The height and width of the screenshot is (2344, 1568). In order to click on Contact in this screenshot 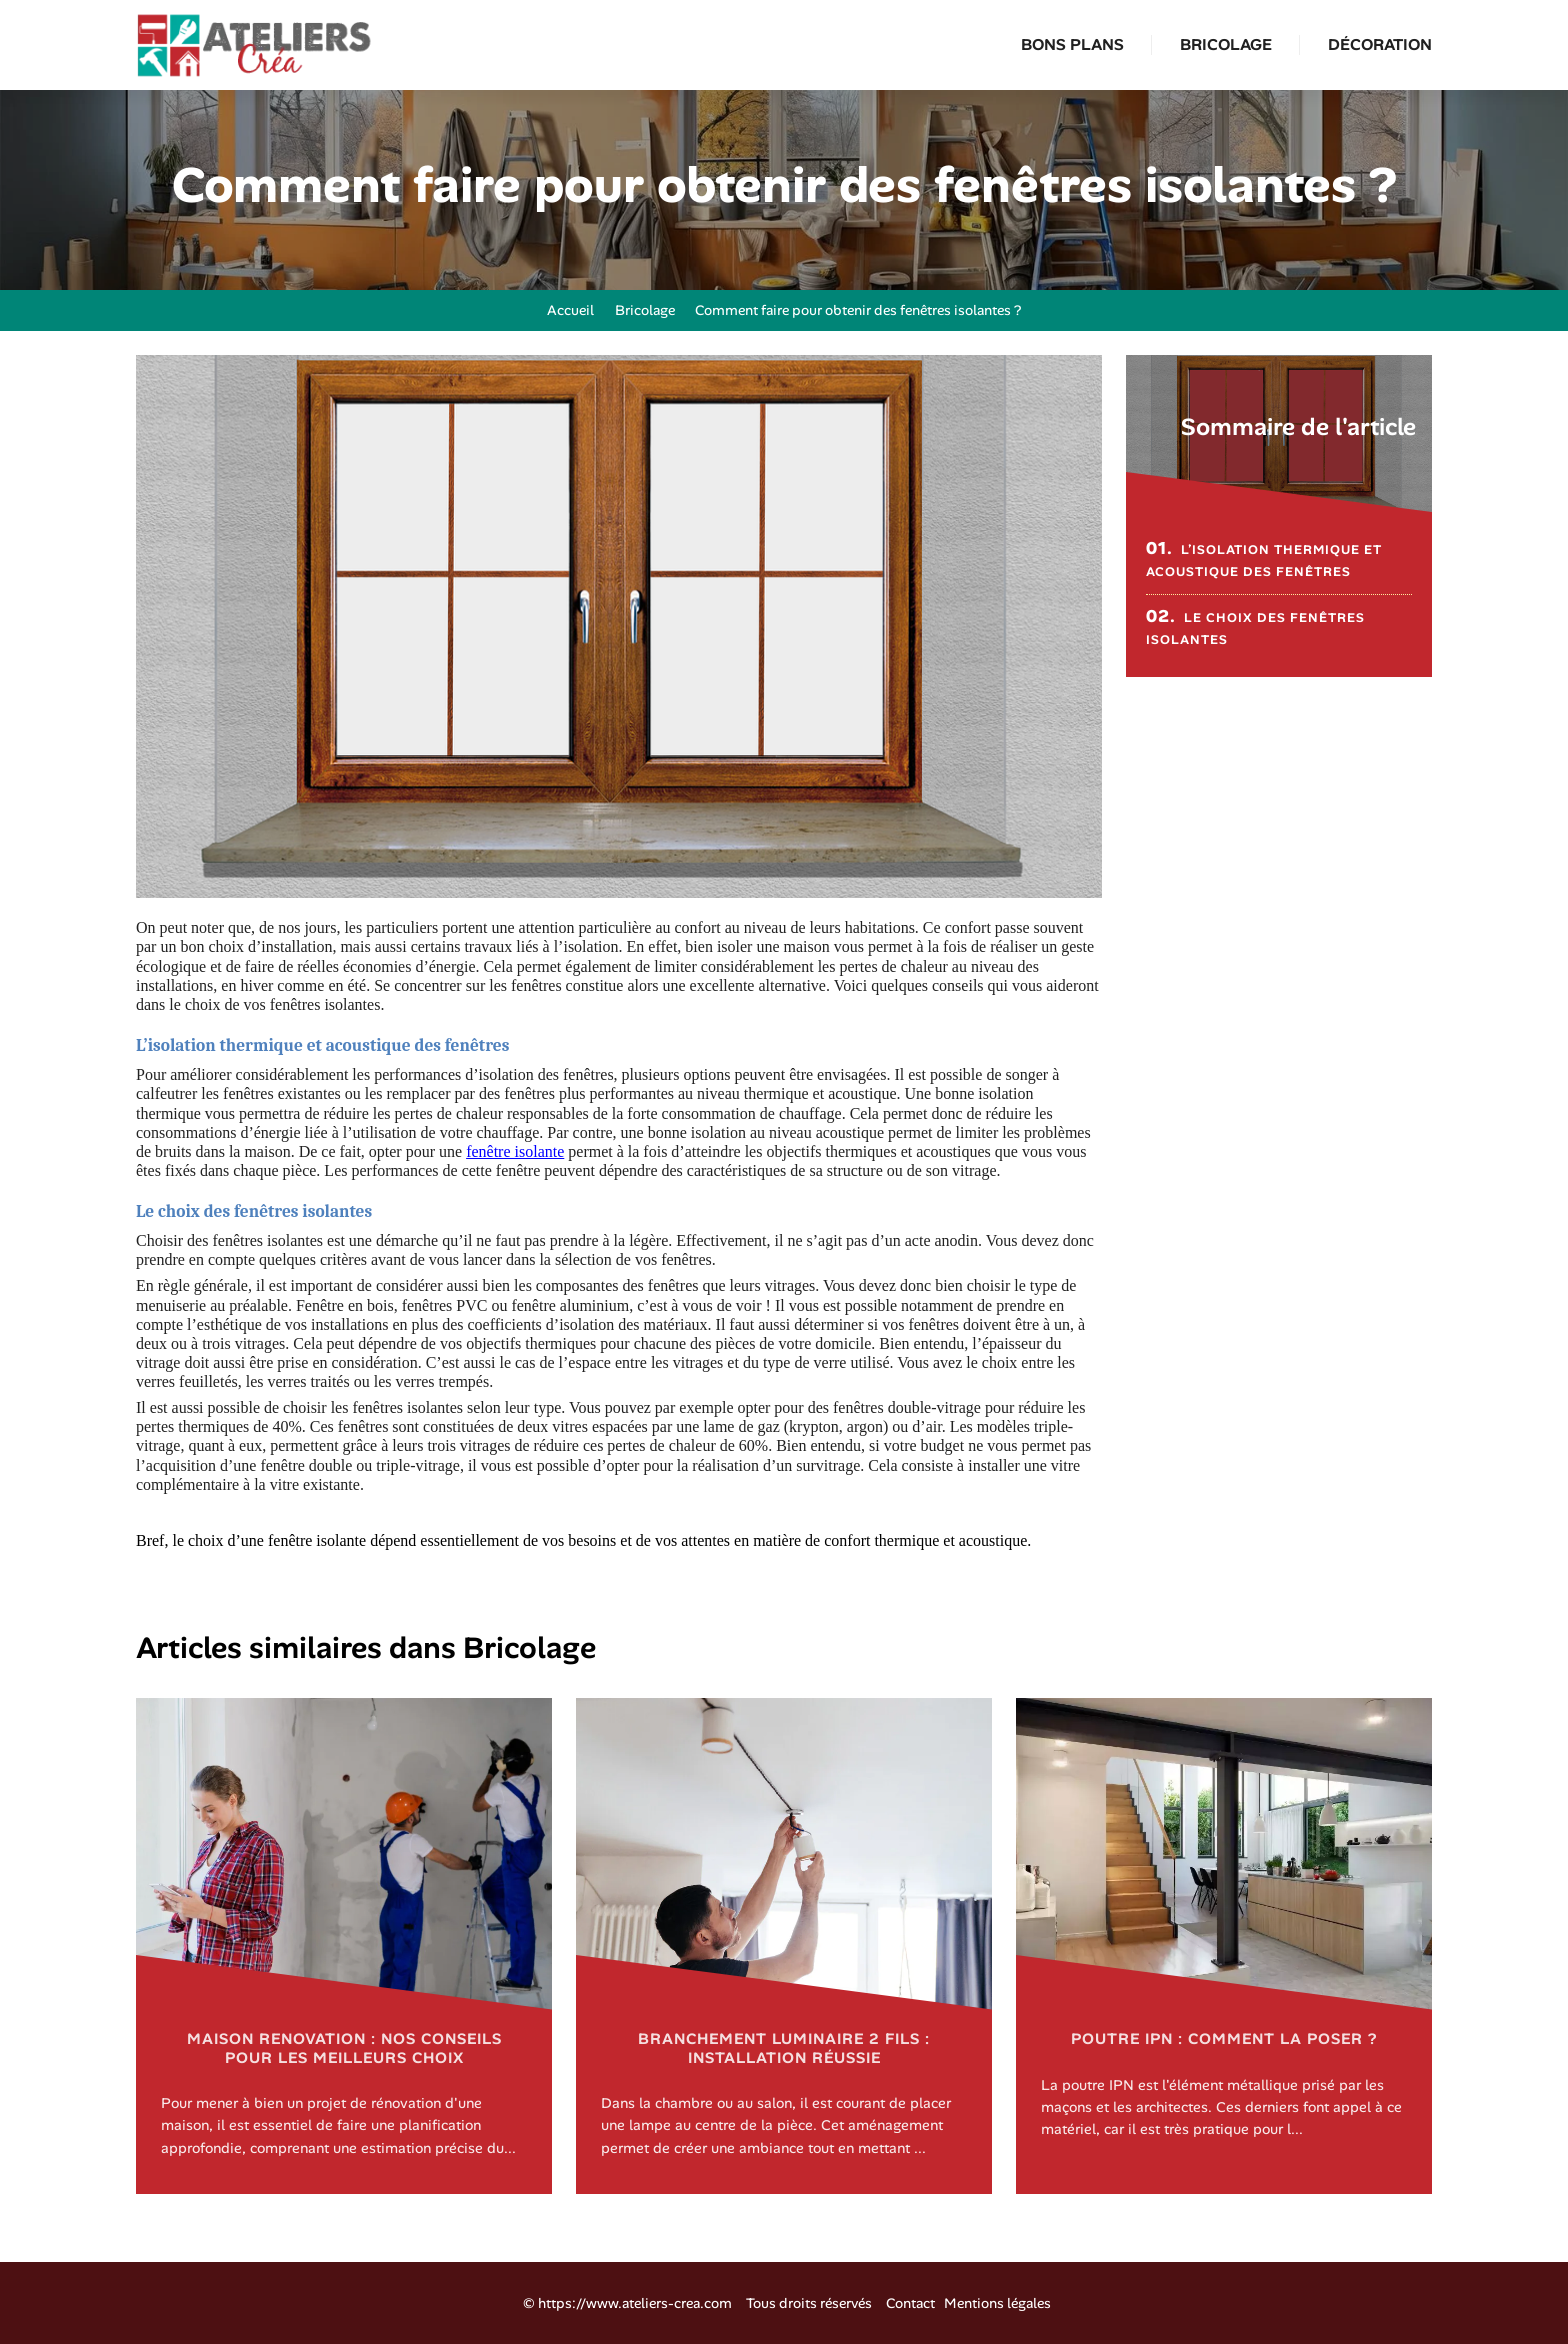, I will do `click(910, 2303)`.